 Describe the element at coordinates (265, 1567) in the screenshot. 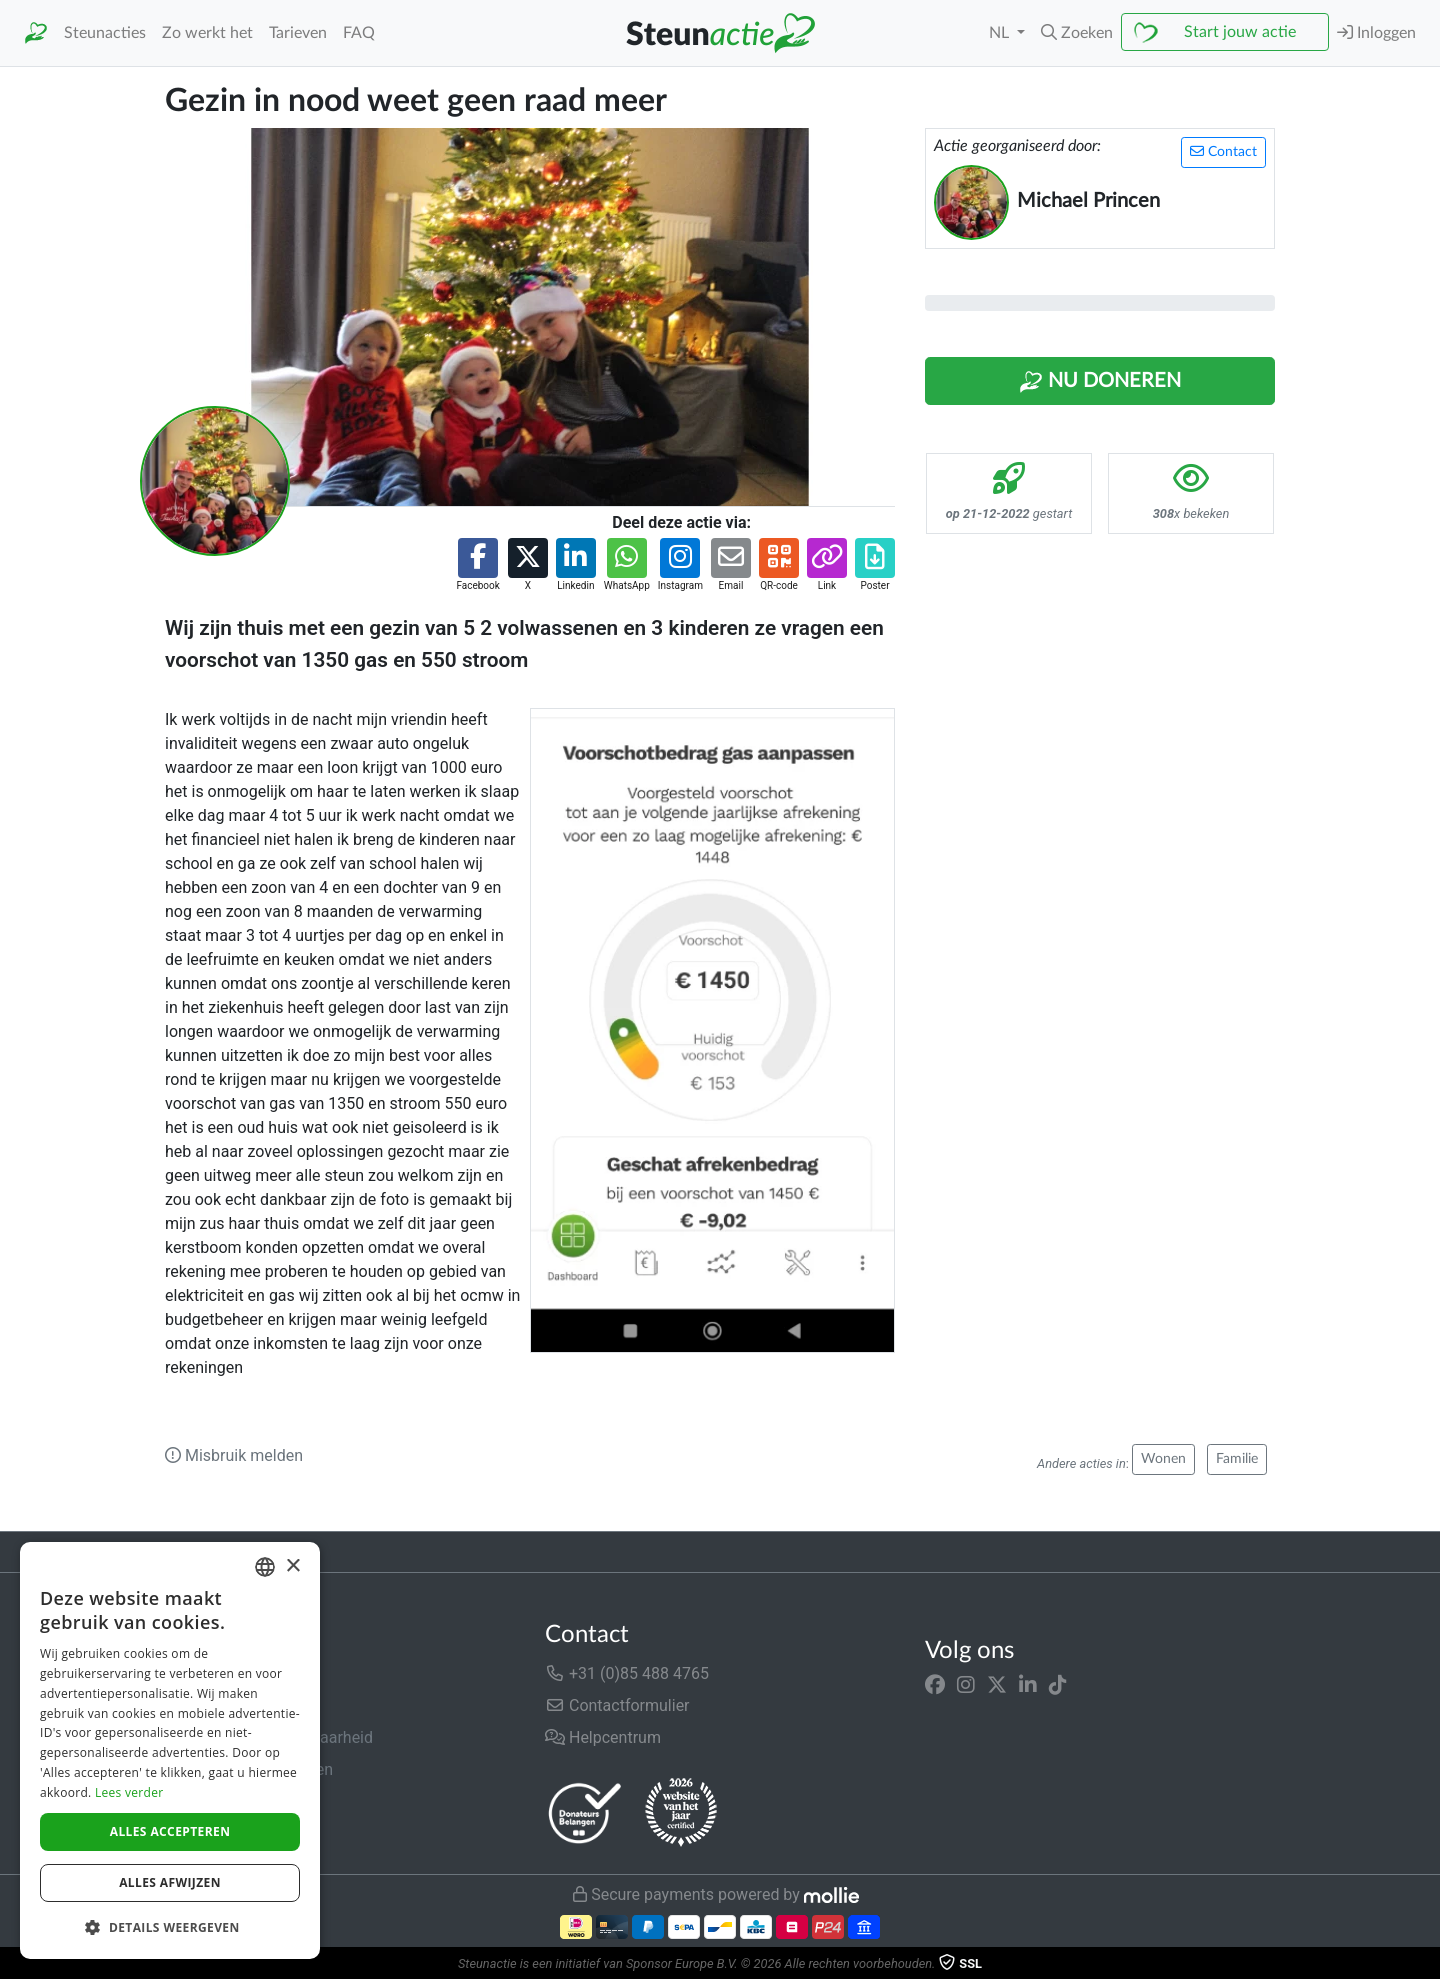

I see `[combobox]` at that location.